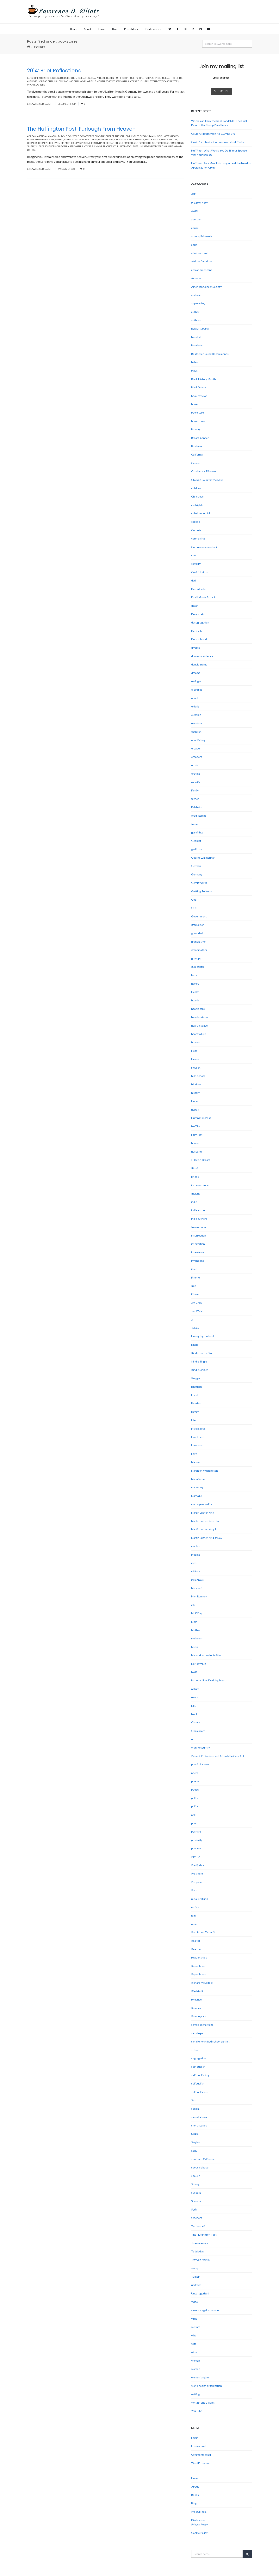  Describe the element at coordinates (202, 1513) in the screenshot. I see `Martin Luther King` at that location.